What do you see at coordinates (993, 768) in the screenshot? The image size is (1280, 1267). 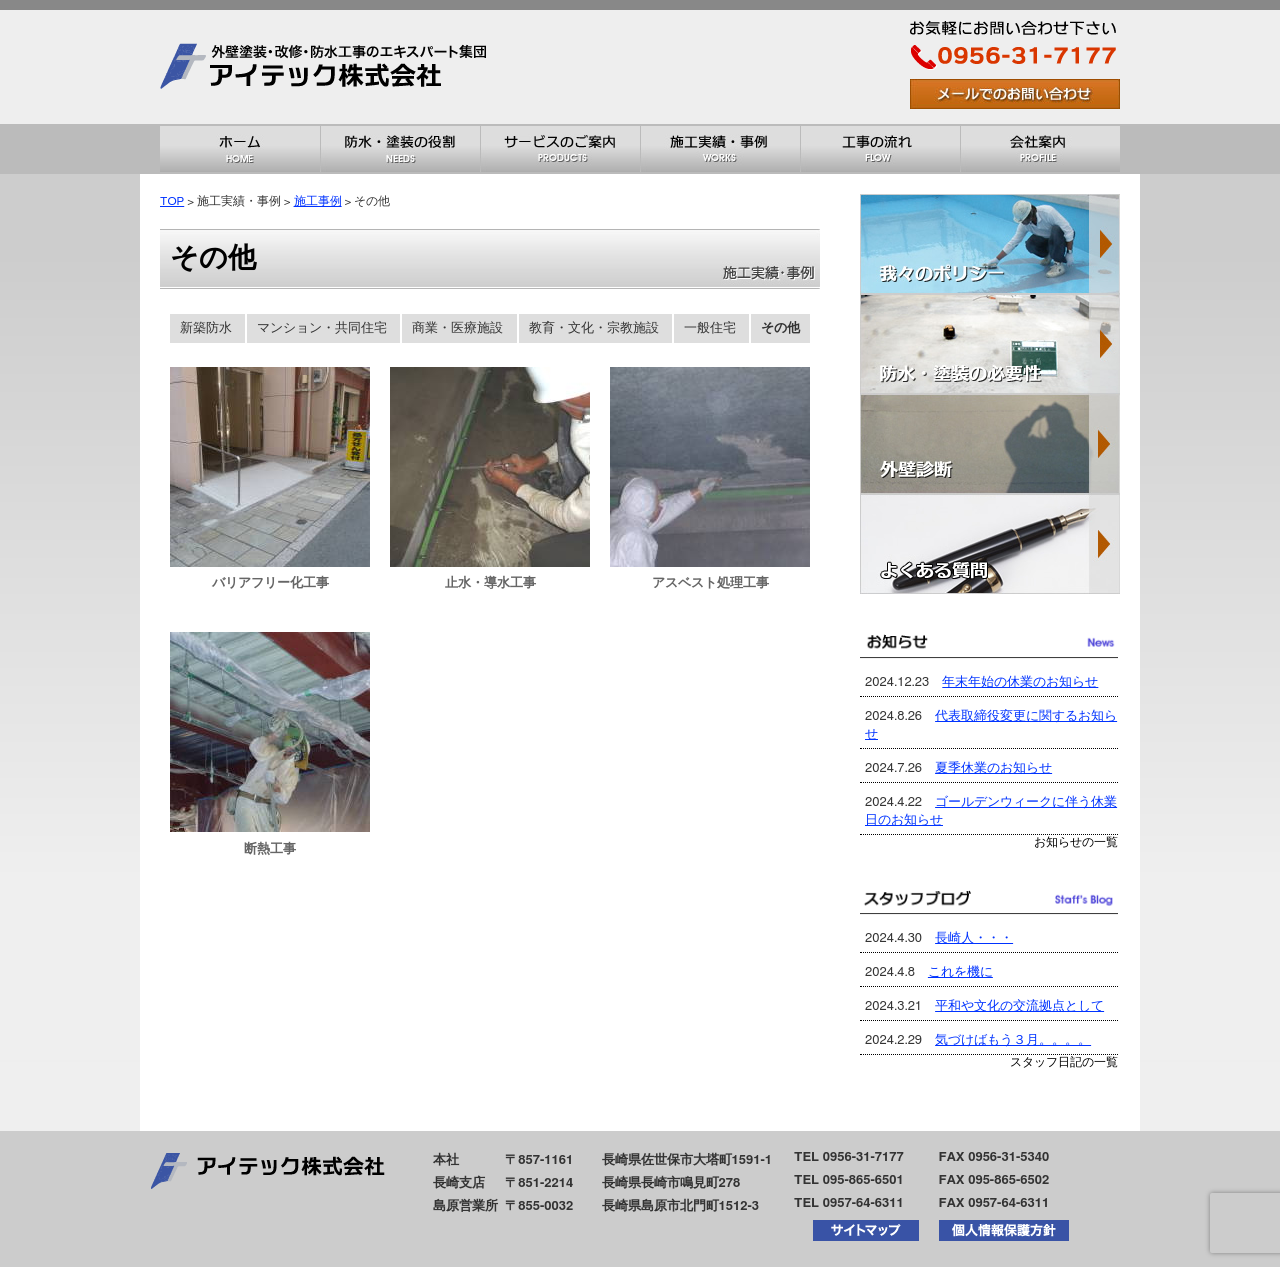 I see `夏季休業のお知らせ` at bounding box center [993, 768].